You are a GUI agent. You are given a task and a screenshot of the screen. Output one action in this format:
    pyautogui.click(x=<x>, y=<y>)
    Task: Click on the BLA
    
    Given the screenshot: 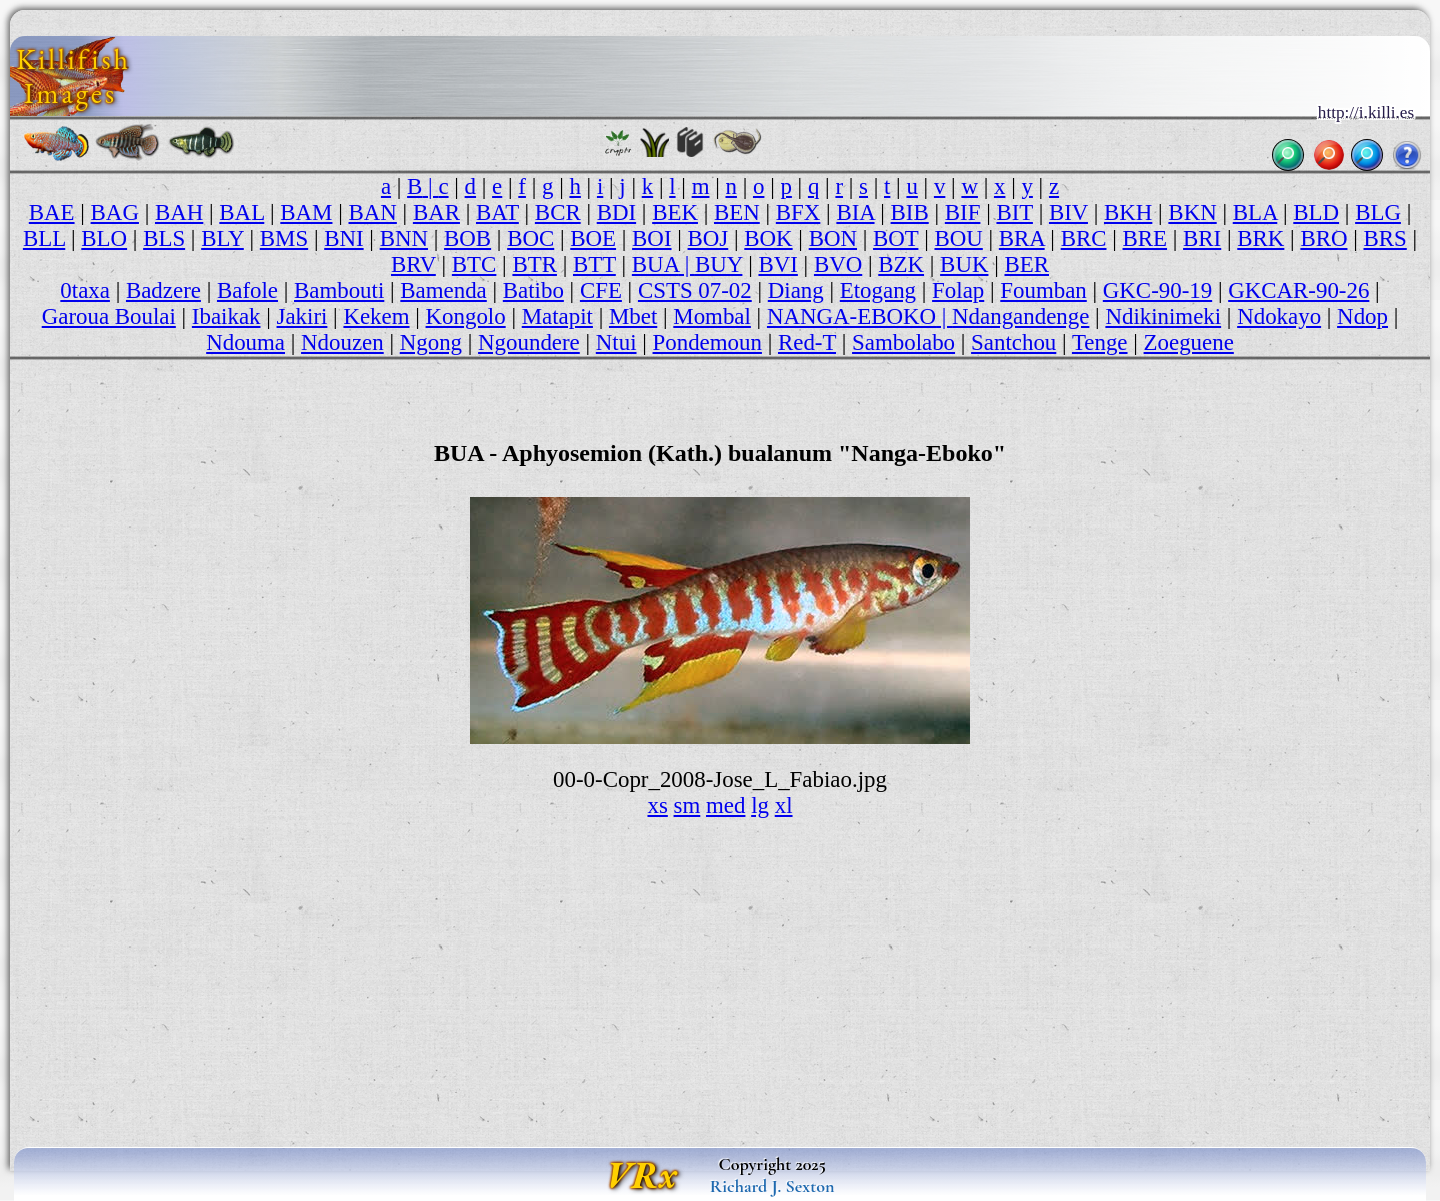 What is the action you would take?
    pyautogui.click(x=1255, y=212)
    